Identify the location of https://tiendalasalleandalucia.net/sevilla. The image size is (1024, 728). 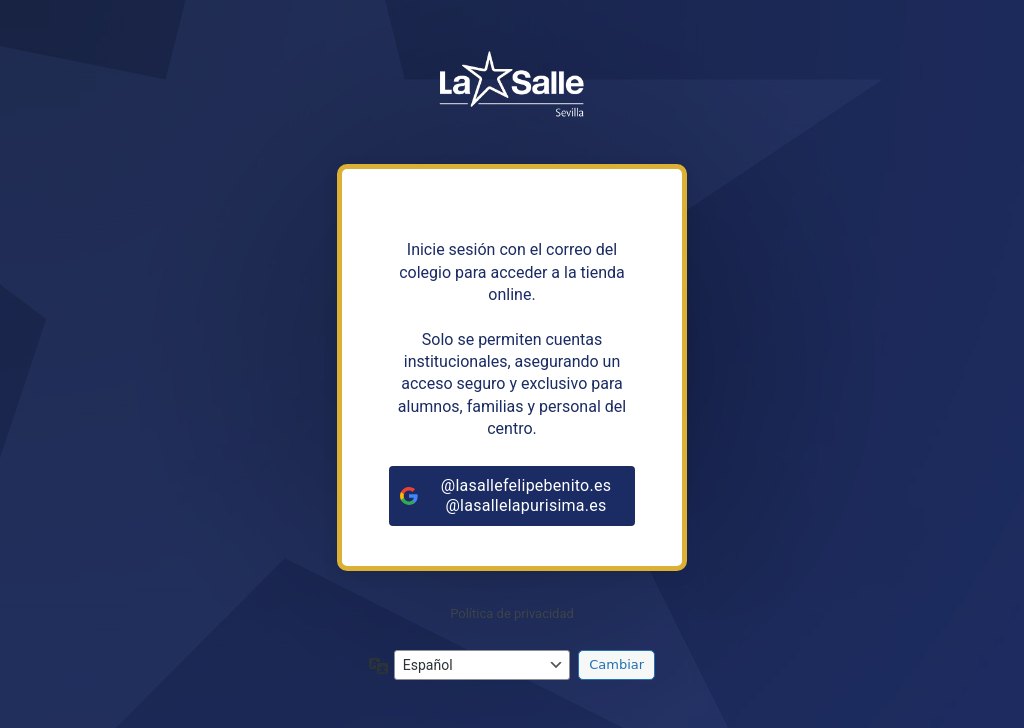
(512, 90).